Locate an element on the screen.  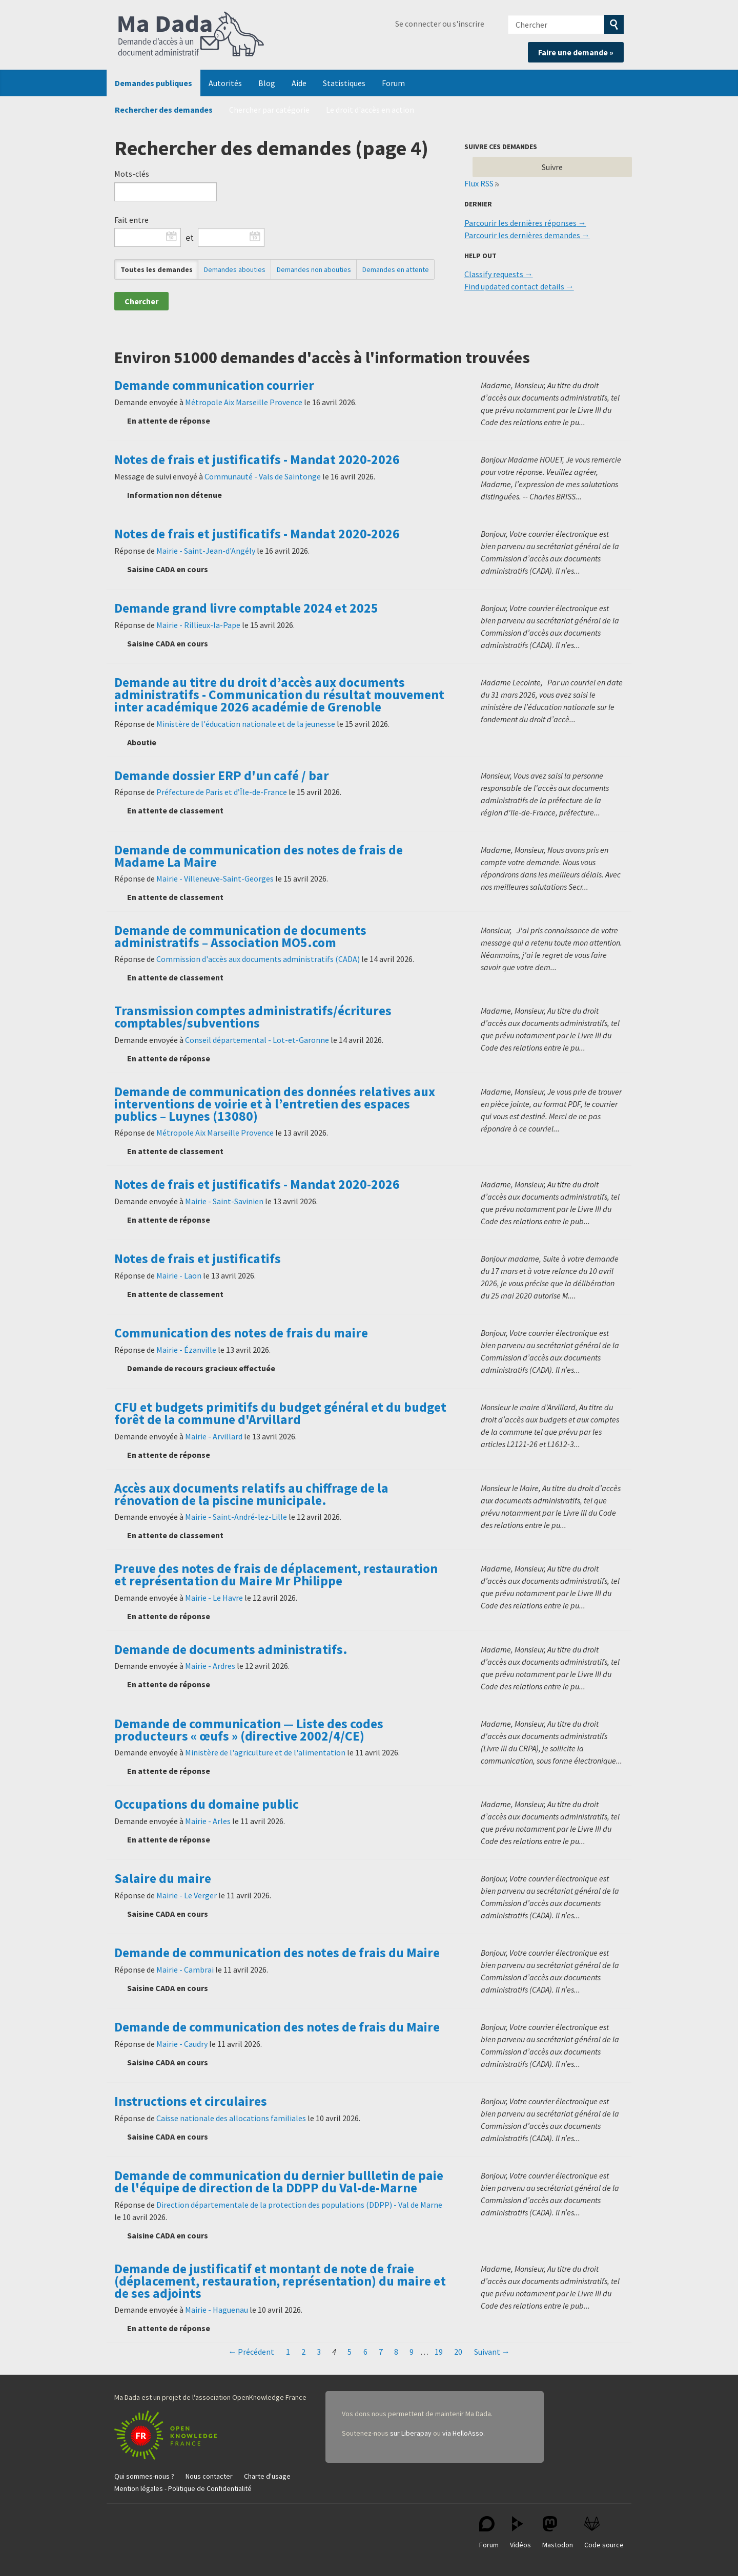
Mairie - Saint-André-lez-Lille is located at coordinates (236, 1517).